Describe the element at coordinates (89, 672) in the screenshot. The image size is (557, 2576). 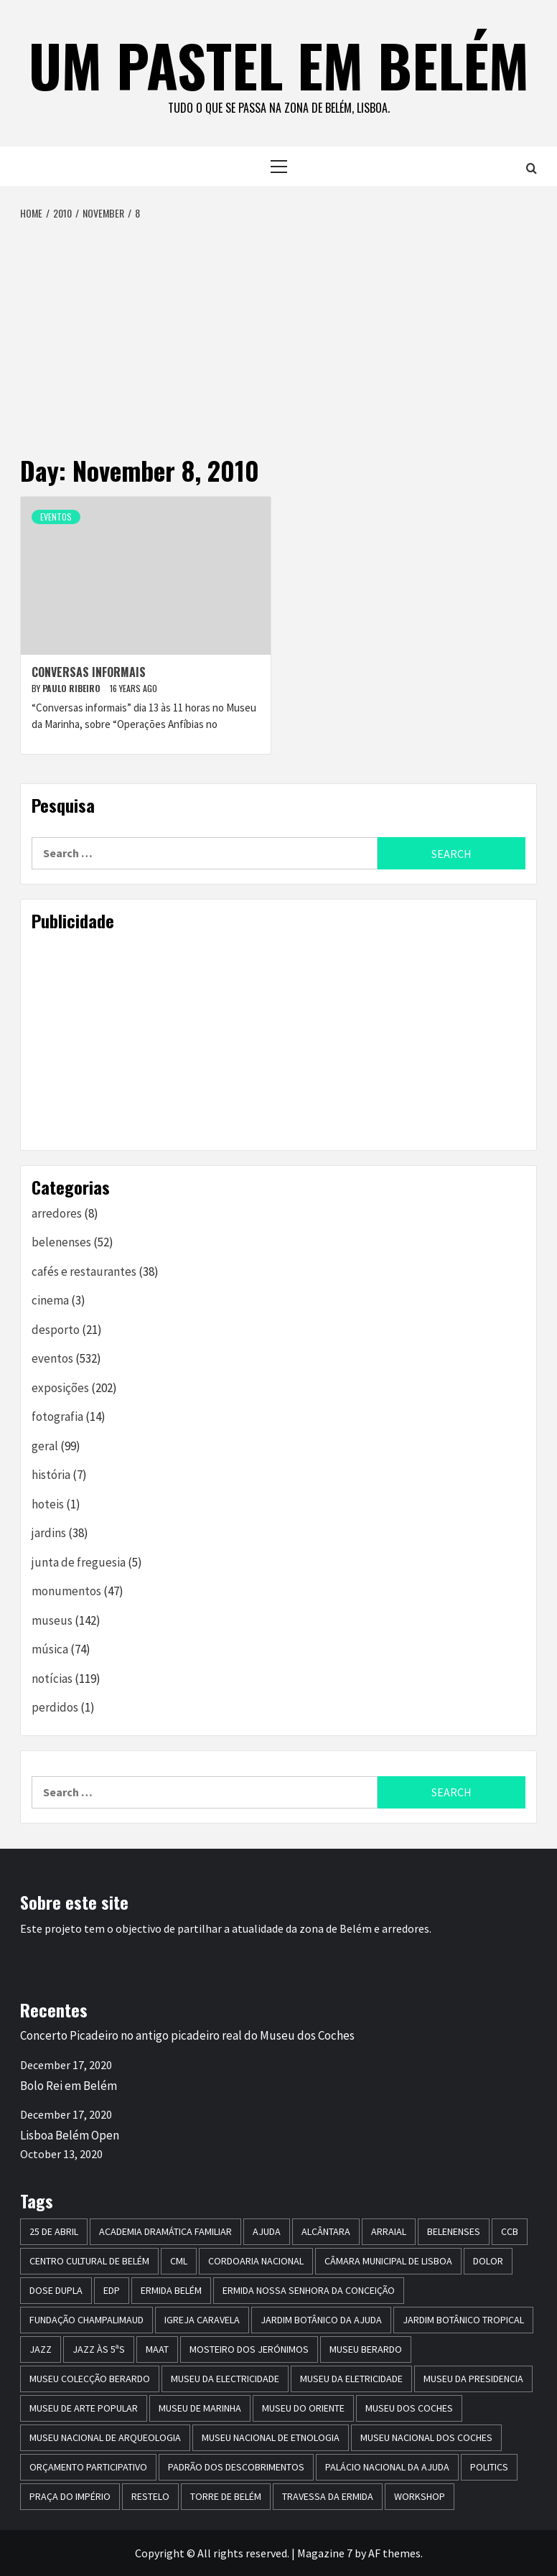
I see `Conversas informais` at that location.